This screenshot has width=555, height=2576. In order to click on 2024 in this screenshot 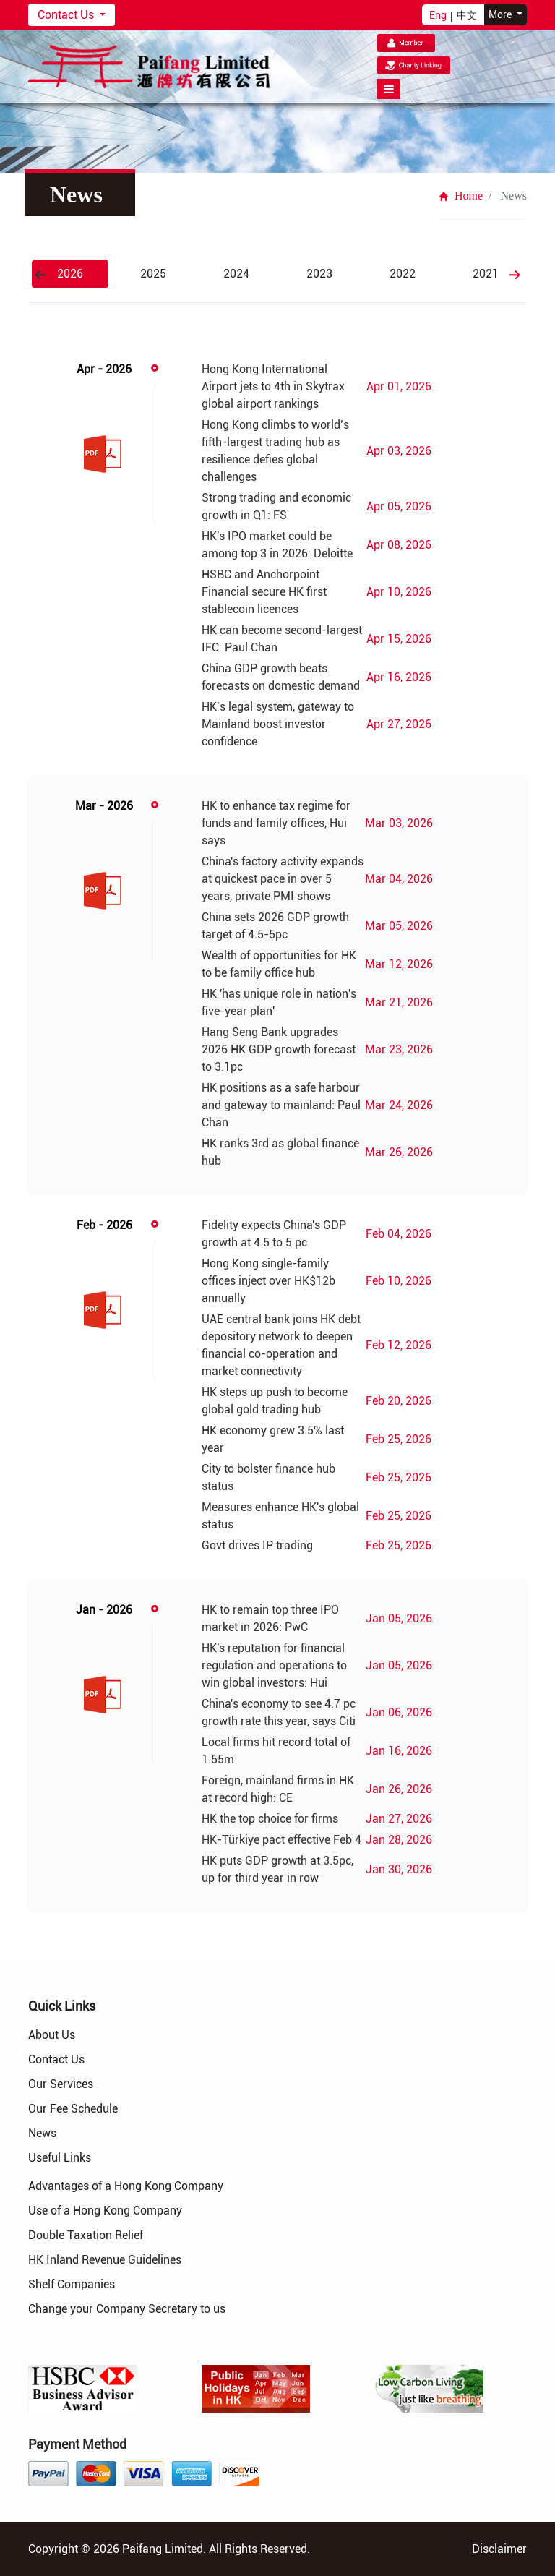, I will do `click(236, 274)`.